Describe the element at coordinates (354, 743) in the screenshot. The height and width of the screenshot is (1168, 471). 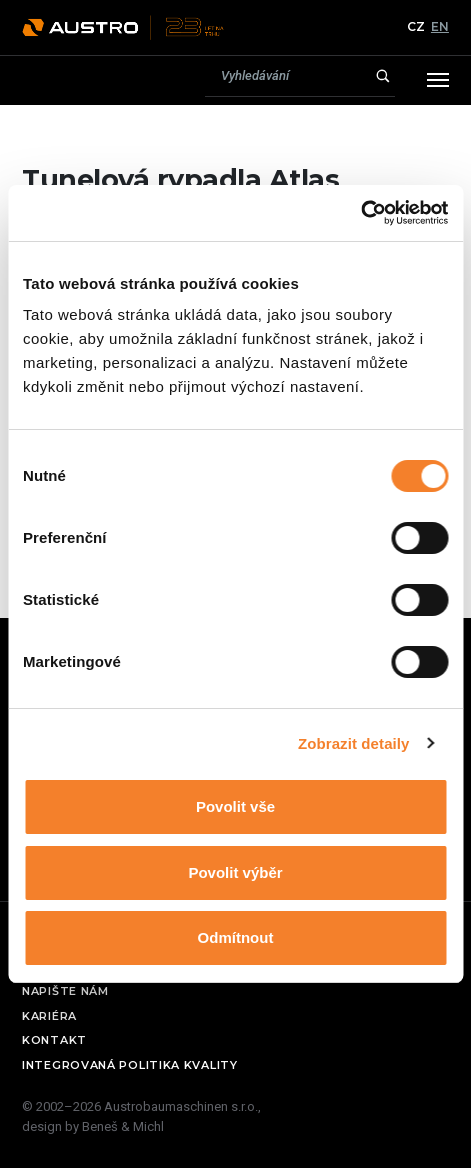
I see `Zobrazit detaily` at that location.